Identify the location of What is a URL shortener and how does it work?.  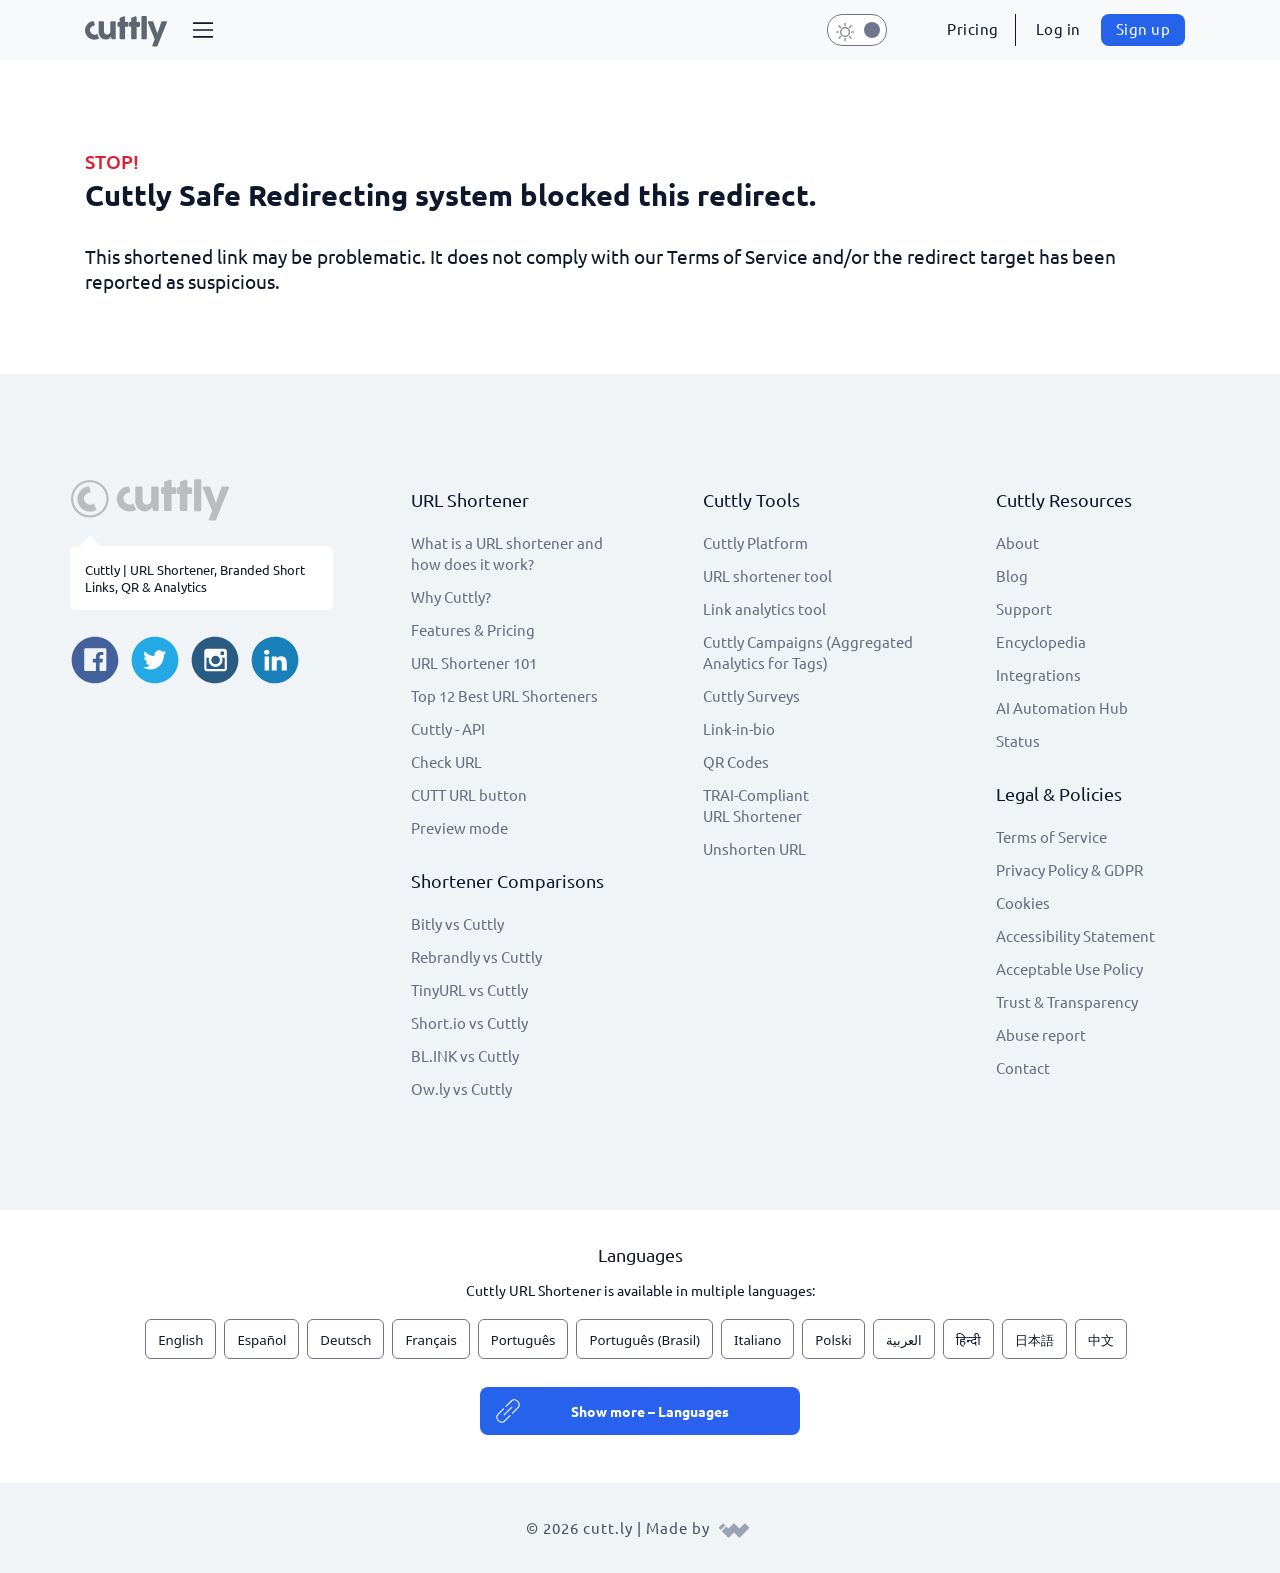
(507, 553).